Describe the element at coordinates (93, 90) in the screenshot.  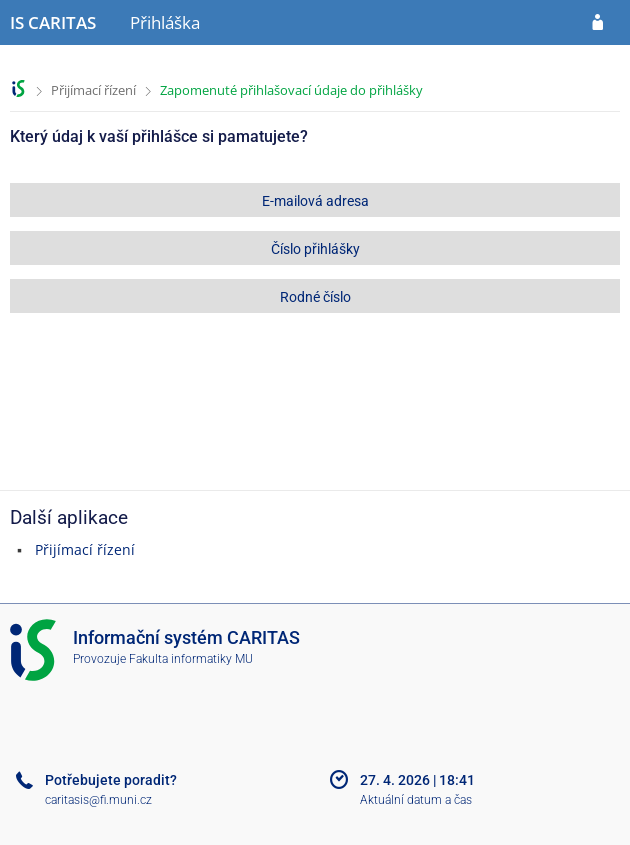
I see `Přijímací řízení` at that location.